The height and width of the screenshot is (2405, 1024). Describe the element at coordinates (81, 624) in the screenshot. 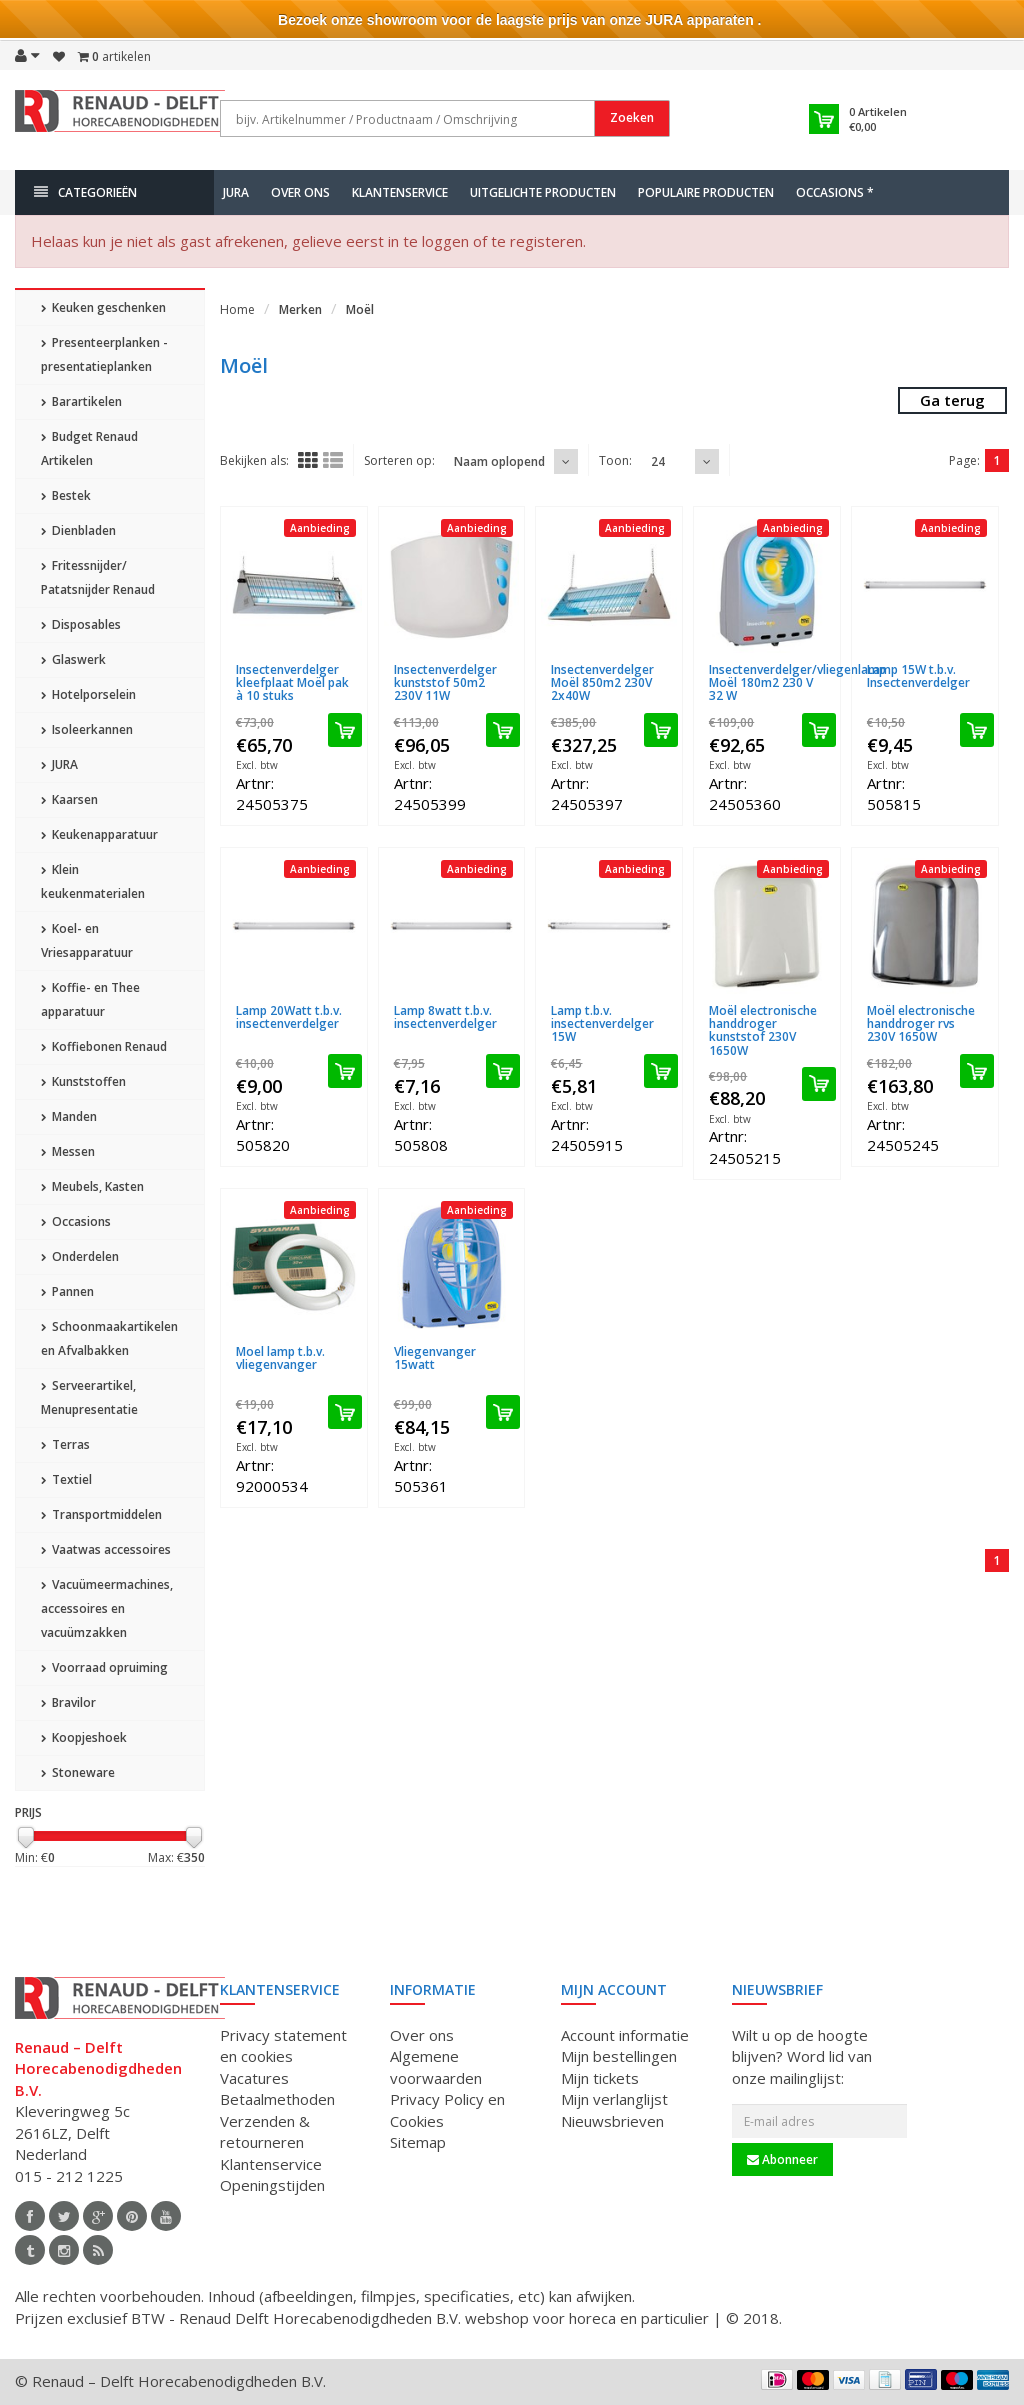

I see `Disposables` at that location.